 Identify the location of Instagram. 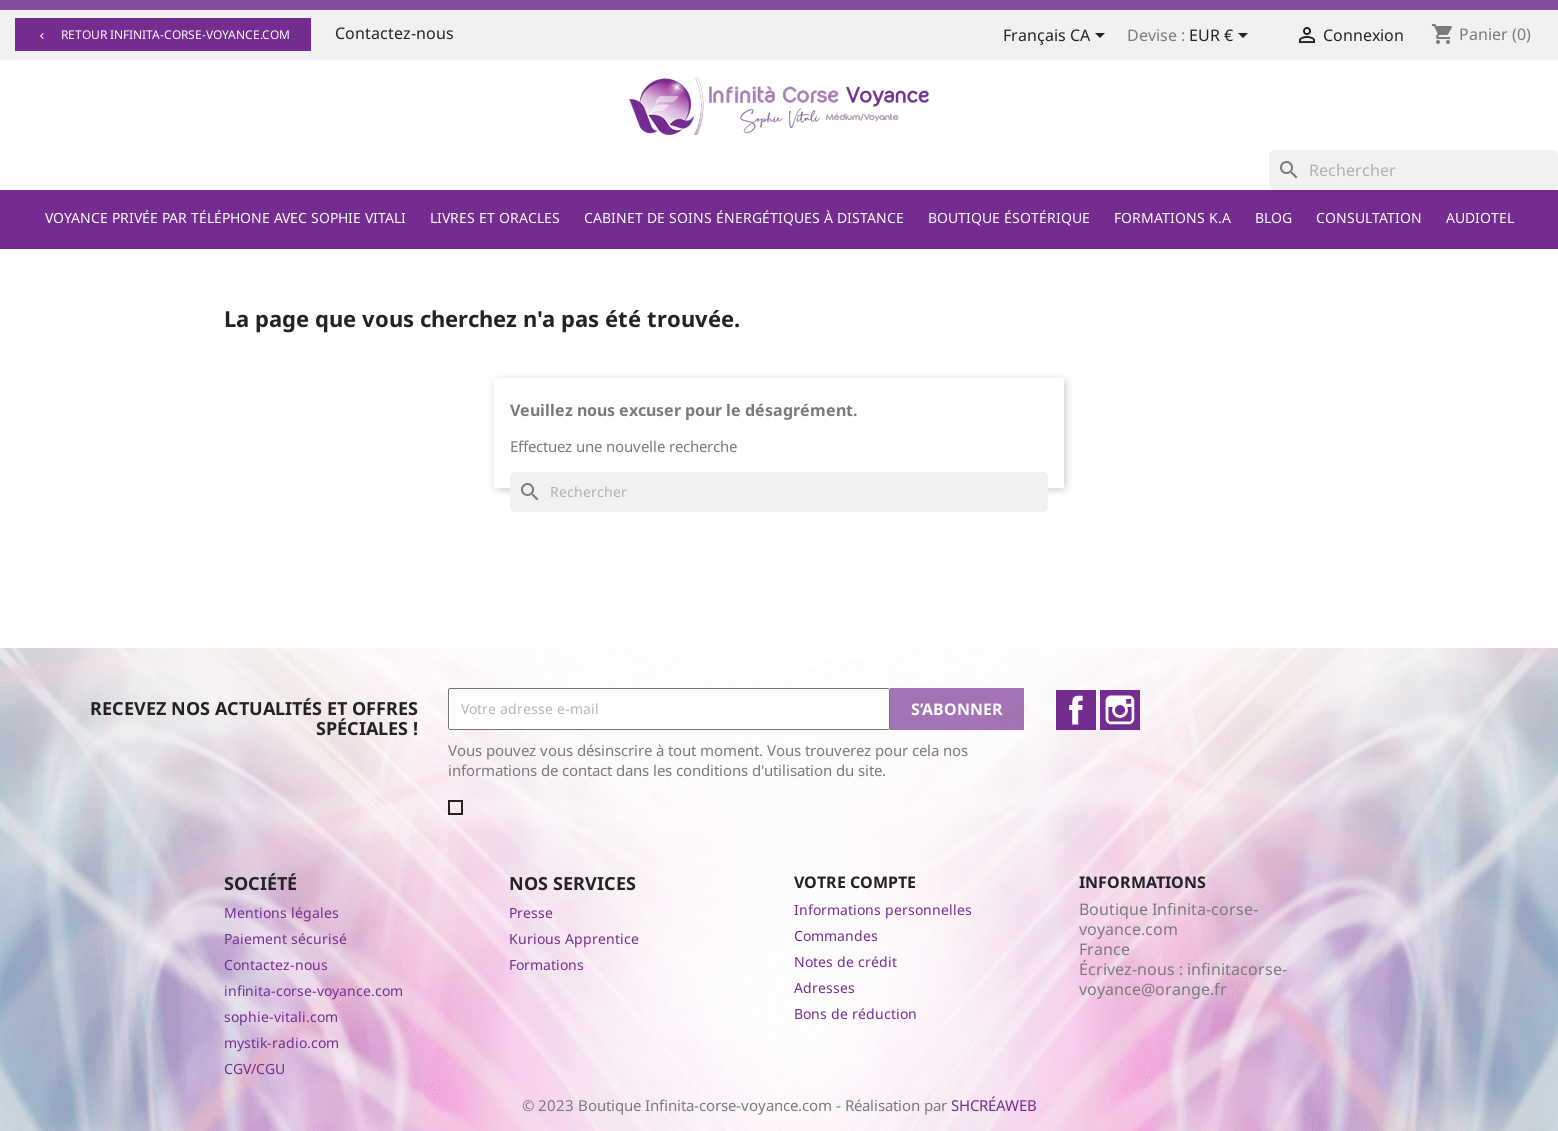
(1120, 710).